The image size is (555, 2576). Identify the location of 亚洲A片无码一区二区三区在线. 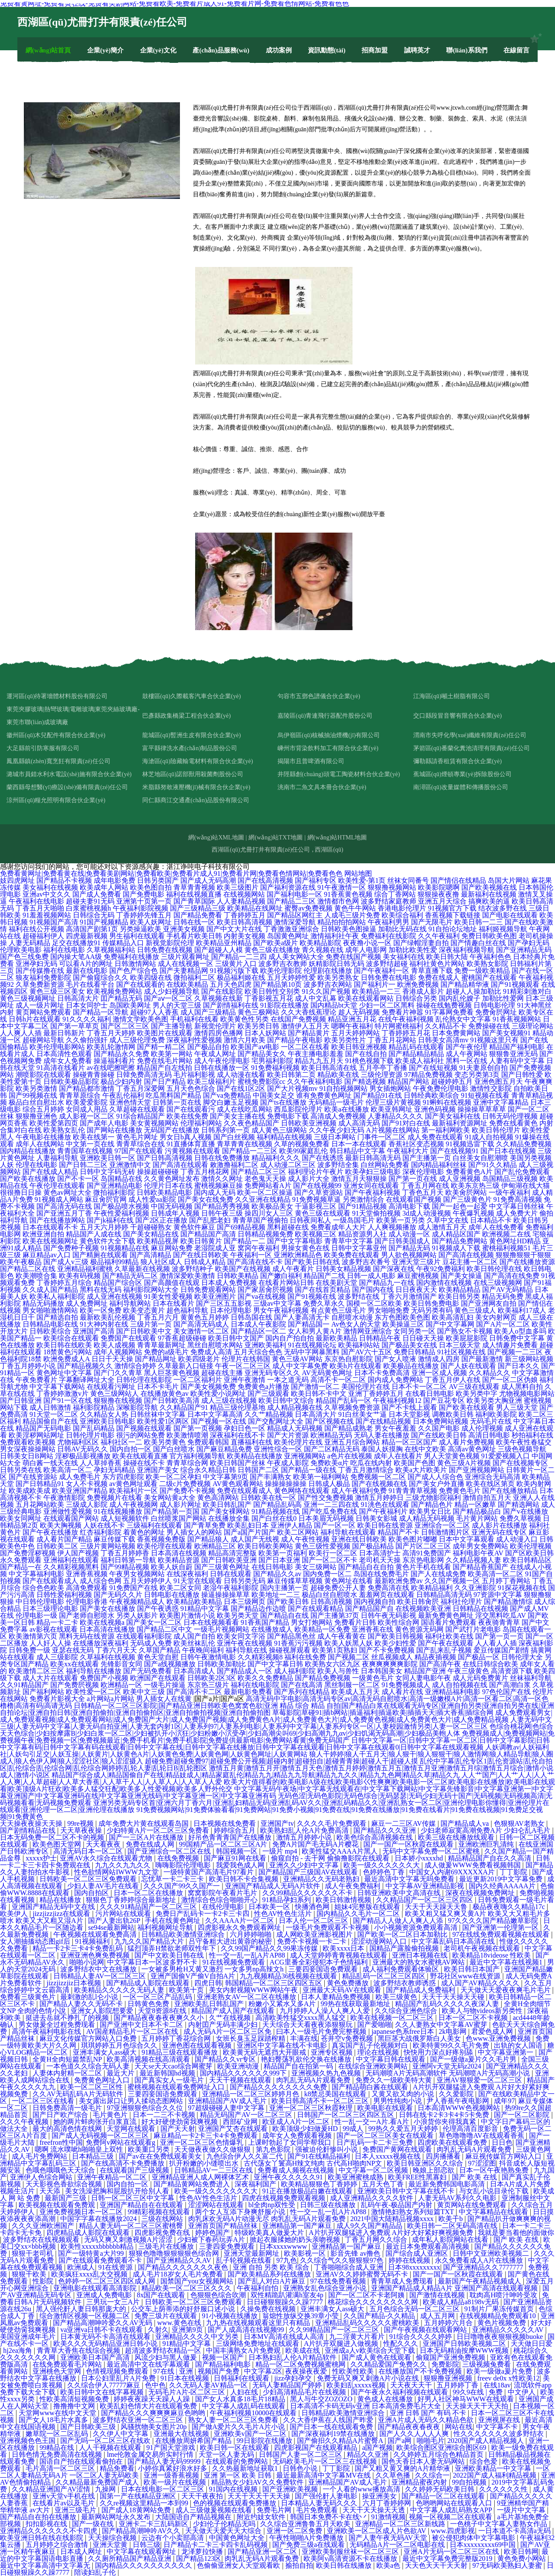
(452, 2551).